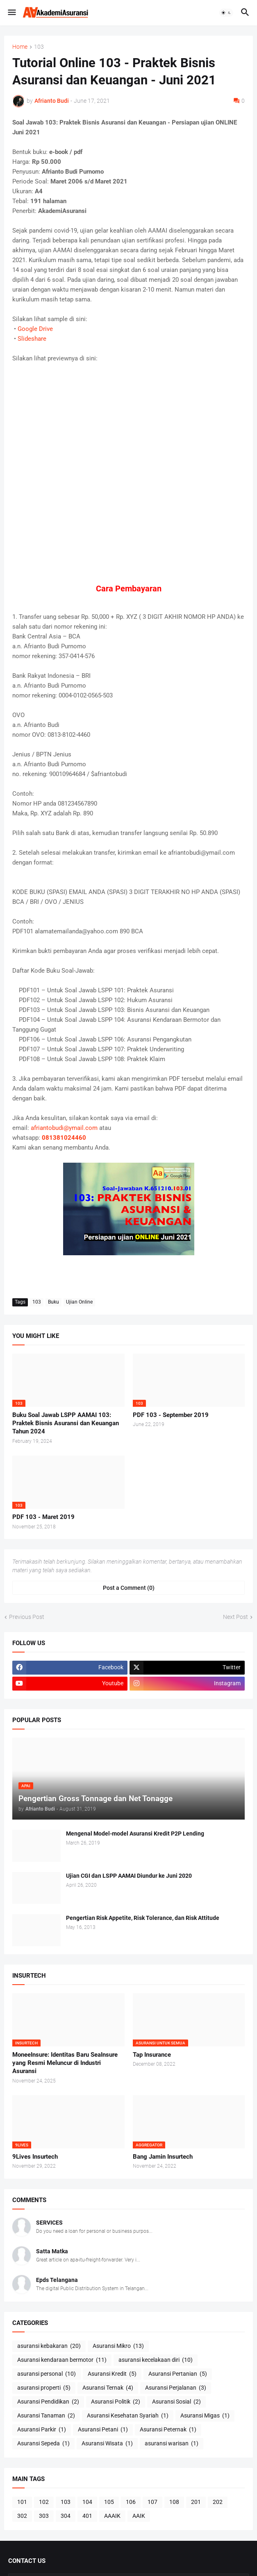 Image resolution: width=257 pixels, height=2576 pixels. What do you see at coordinates (43, 1517) in the screenshot?
I see `PDF 103 - Maret 2019` at bounding box center [43, 1517].